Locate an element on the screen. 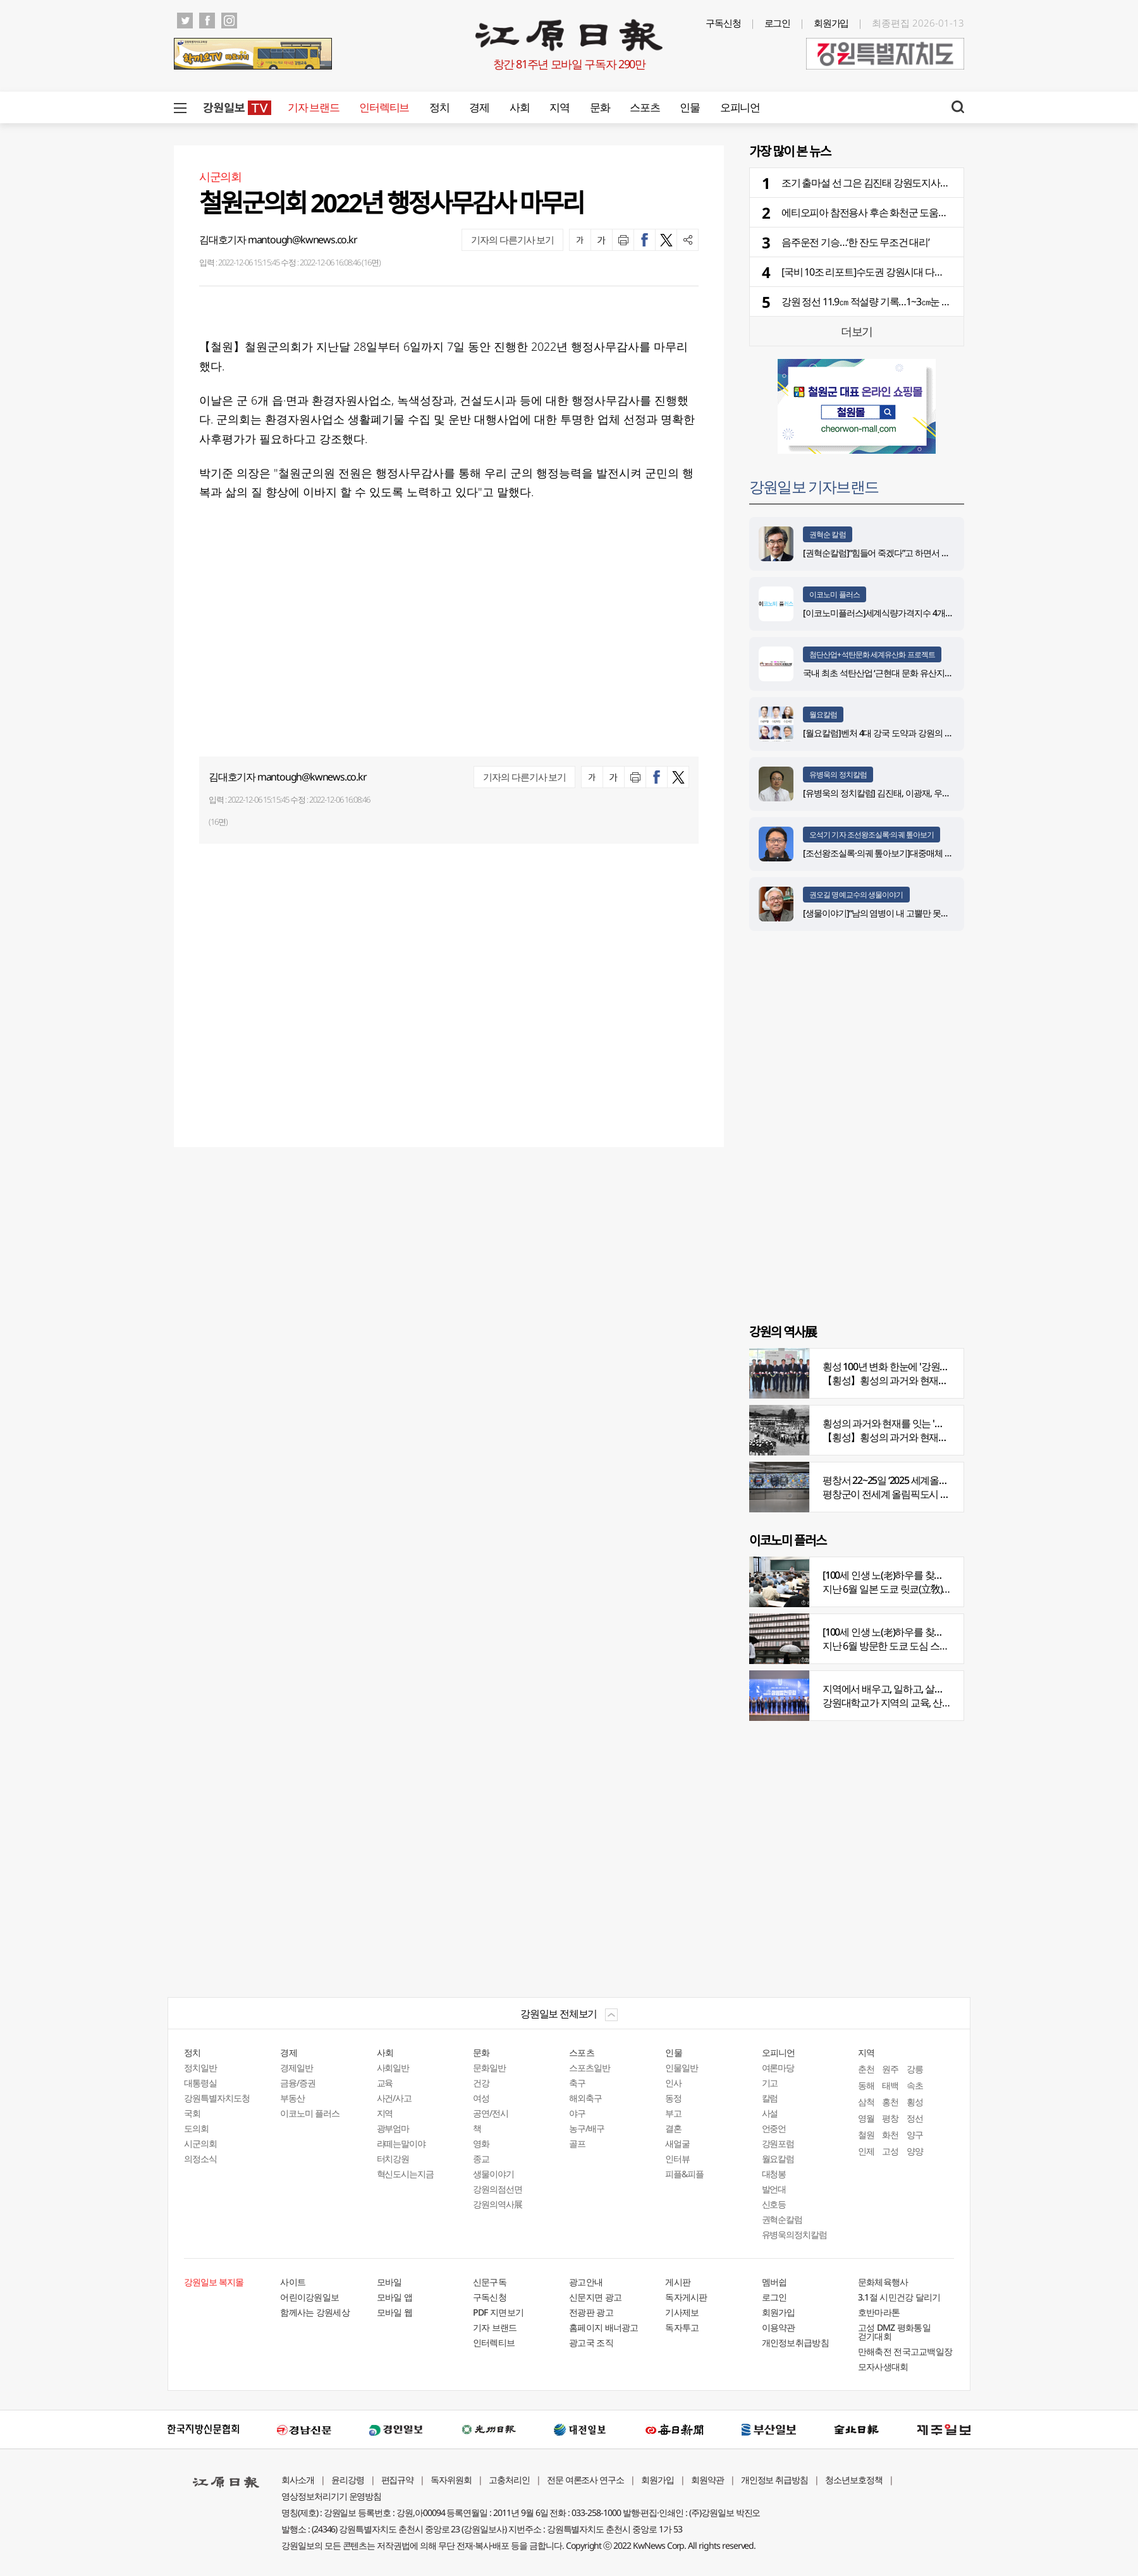 The height and width of the screenshot is (2576, 1138). 골프 is located at coordinates (577, 2143).